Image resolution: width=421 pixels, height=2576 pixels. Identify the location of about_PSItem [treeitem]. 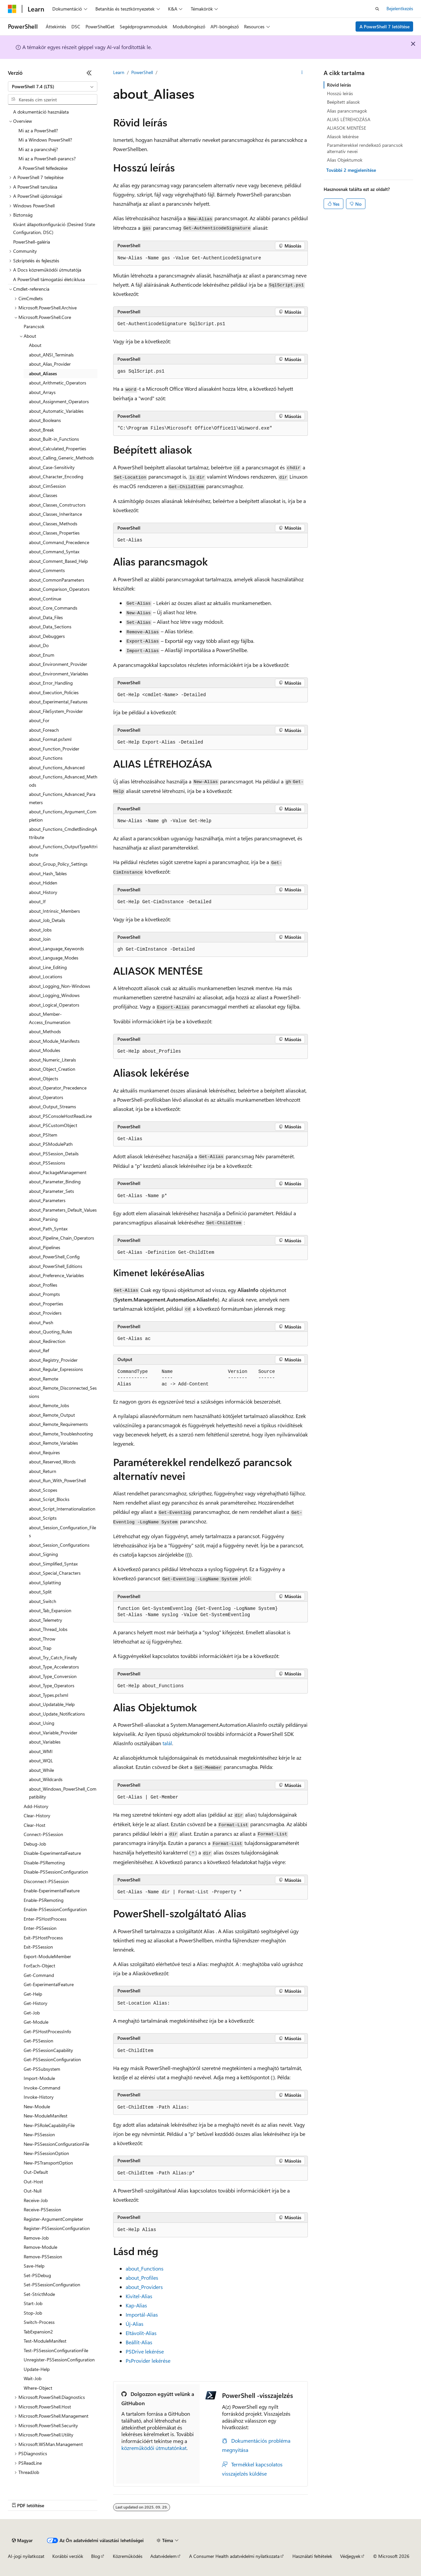
(43, 1135).